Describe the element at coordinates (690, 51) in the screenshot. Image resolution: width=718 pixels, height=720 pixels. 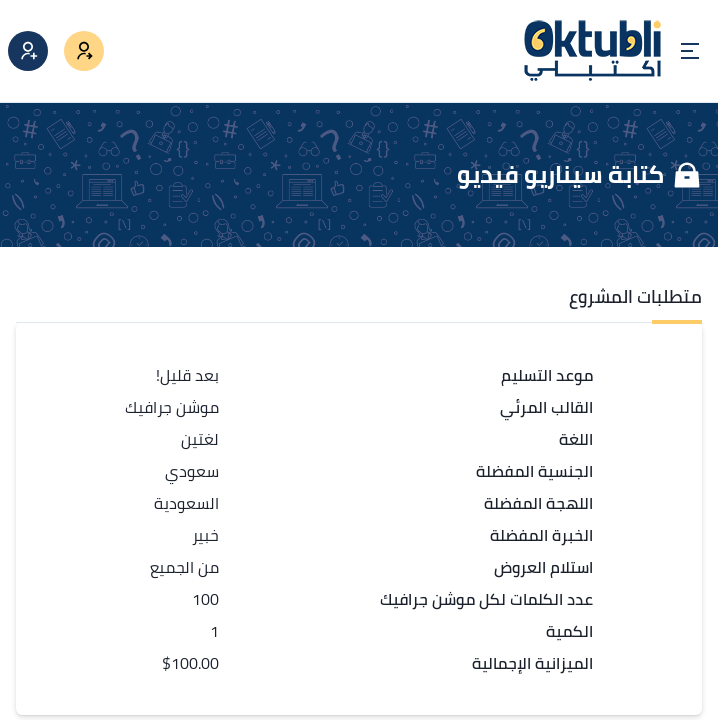
I see `[Open menu]` at that location.